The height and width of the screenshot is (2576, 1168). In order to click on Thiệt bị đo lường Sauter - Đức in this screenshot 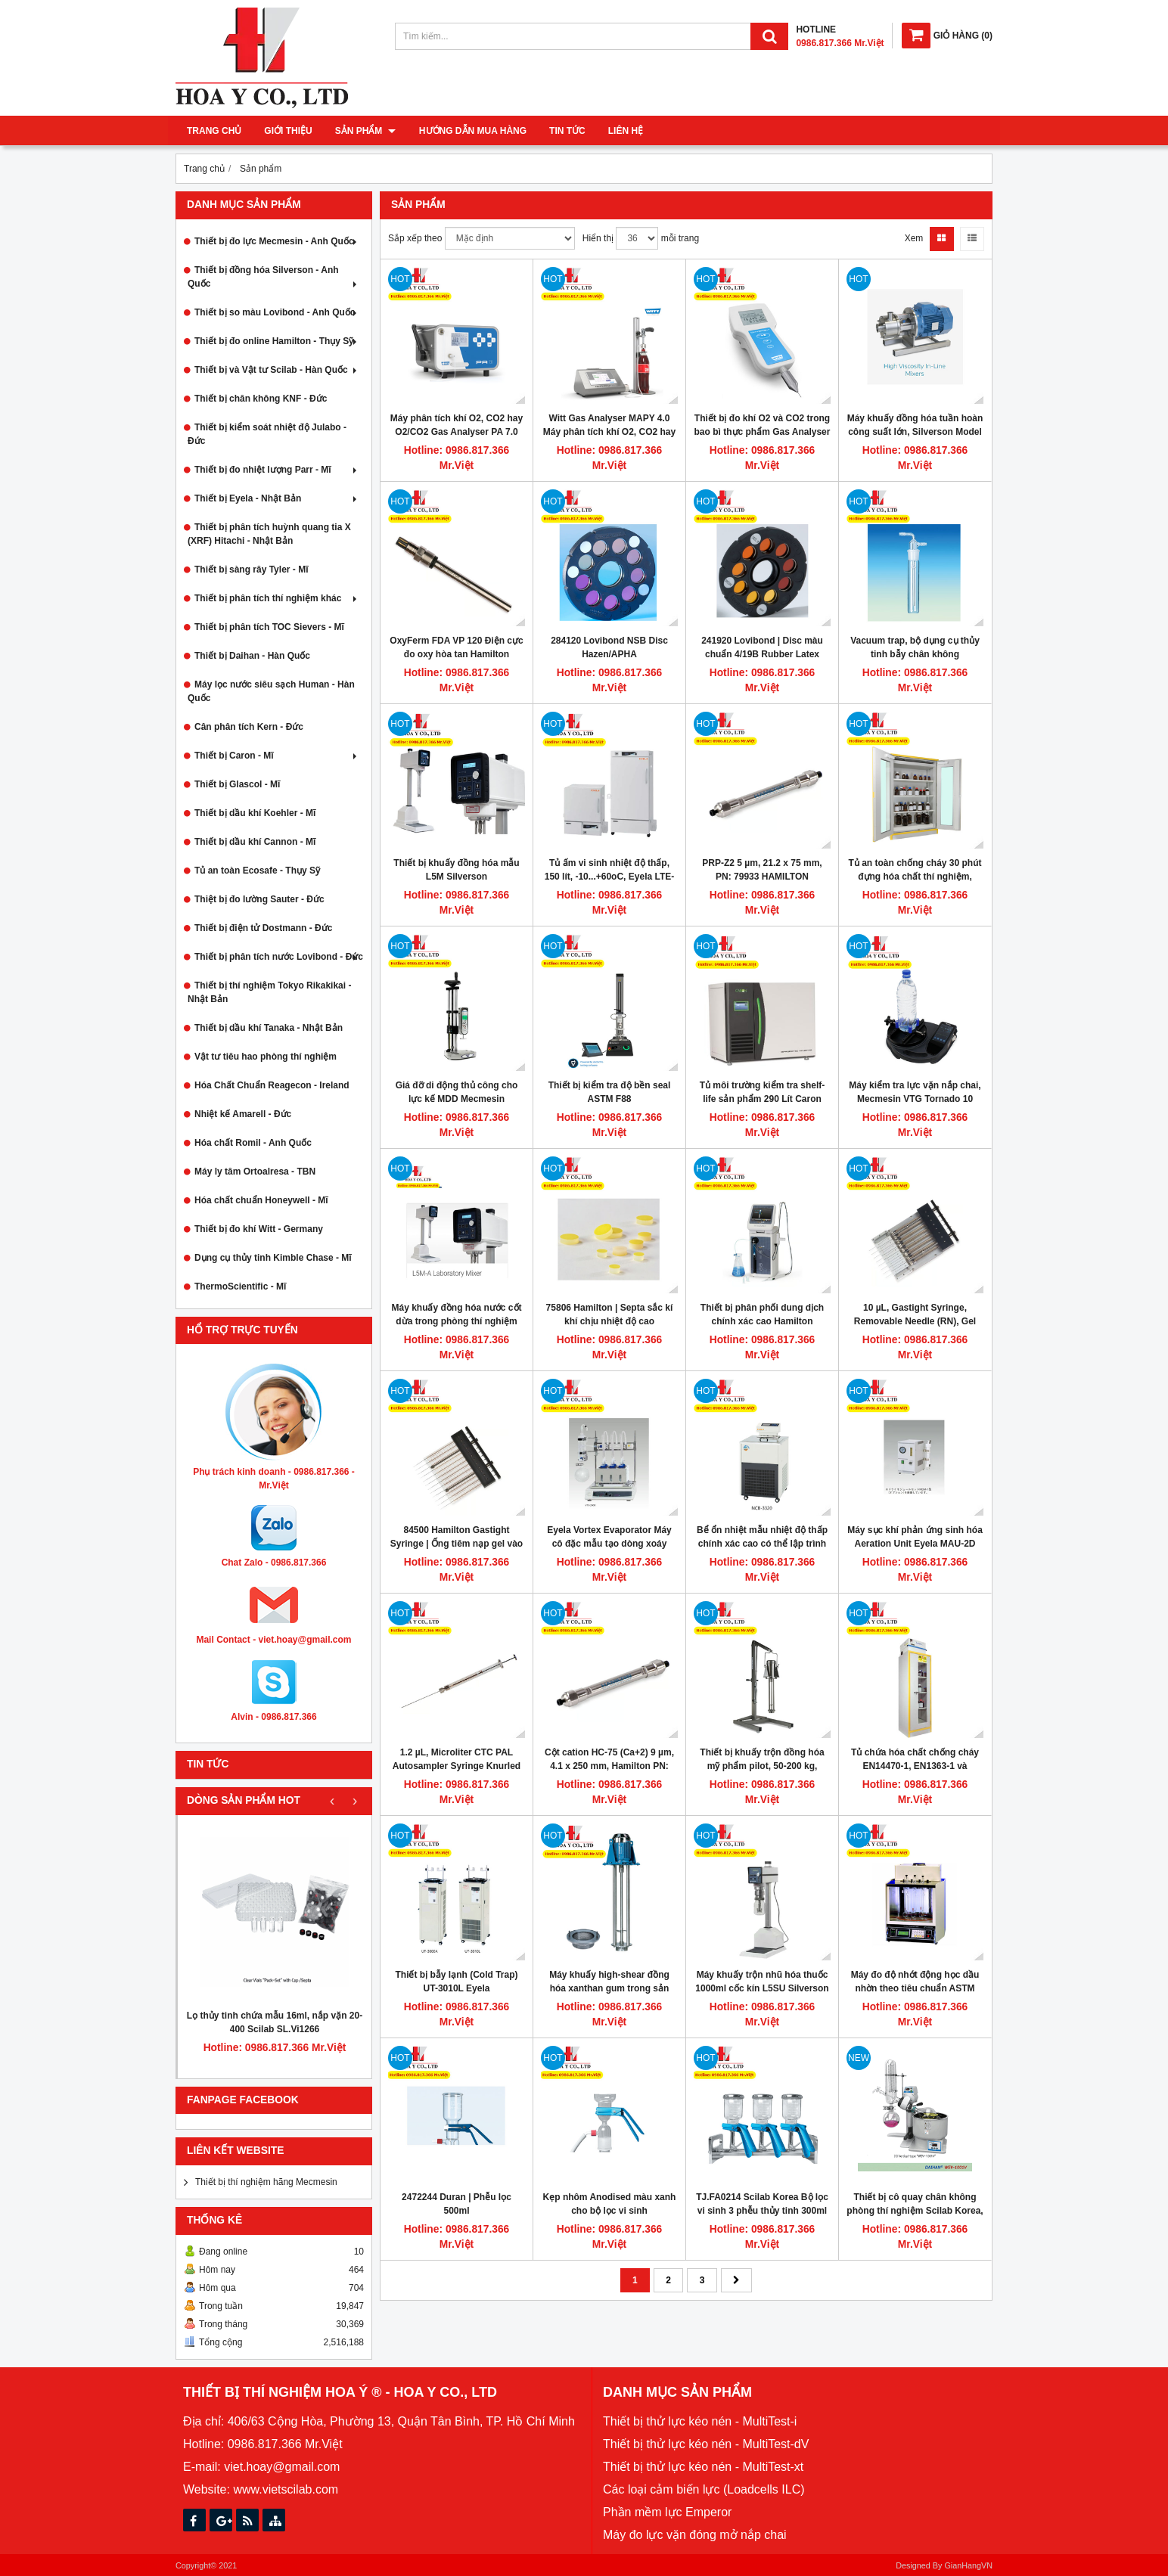, I will do `click(259, 899)`.